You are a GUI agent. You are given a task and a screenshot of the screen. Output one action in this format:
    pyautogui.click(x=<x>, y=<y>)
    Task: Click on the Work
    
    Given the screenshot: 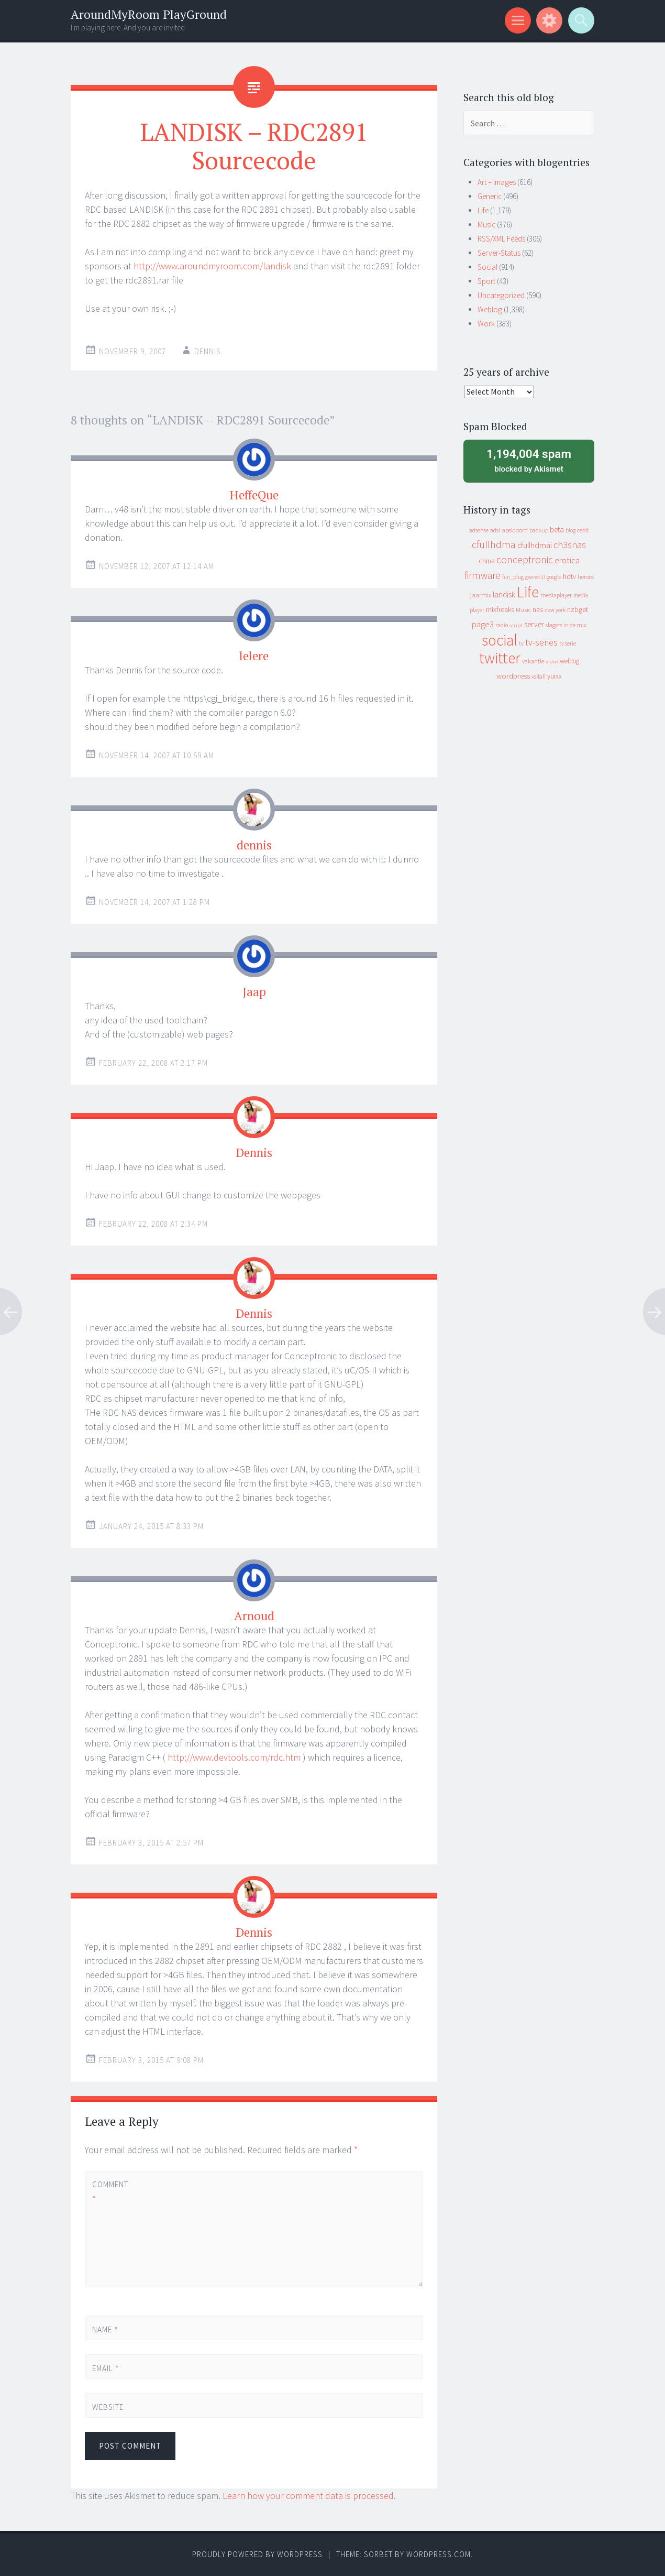 What is the action you would take?
    pyautogui.click(x=486, y=324)
    